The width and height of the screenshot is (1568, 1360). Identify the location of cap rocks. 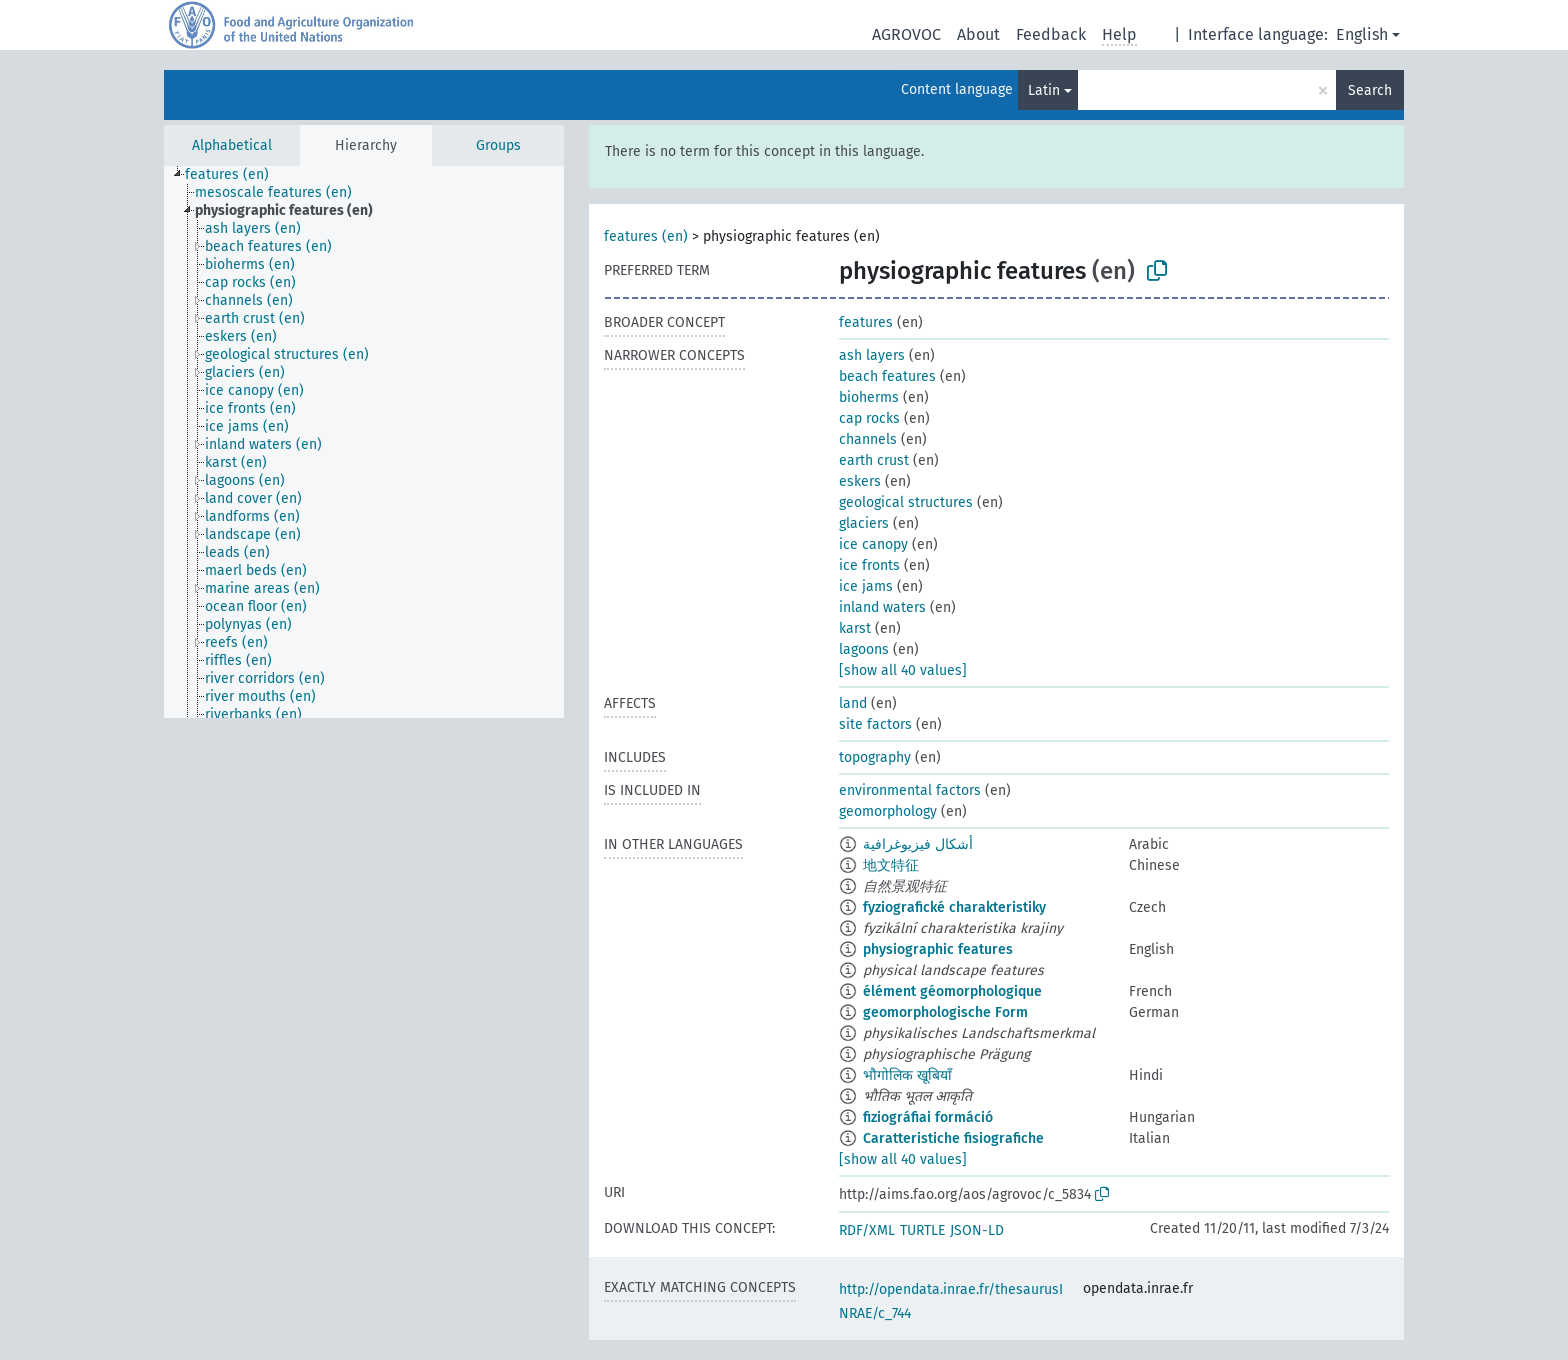
(869, 418).